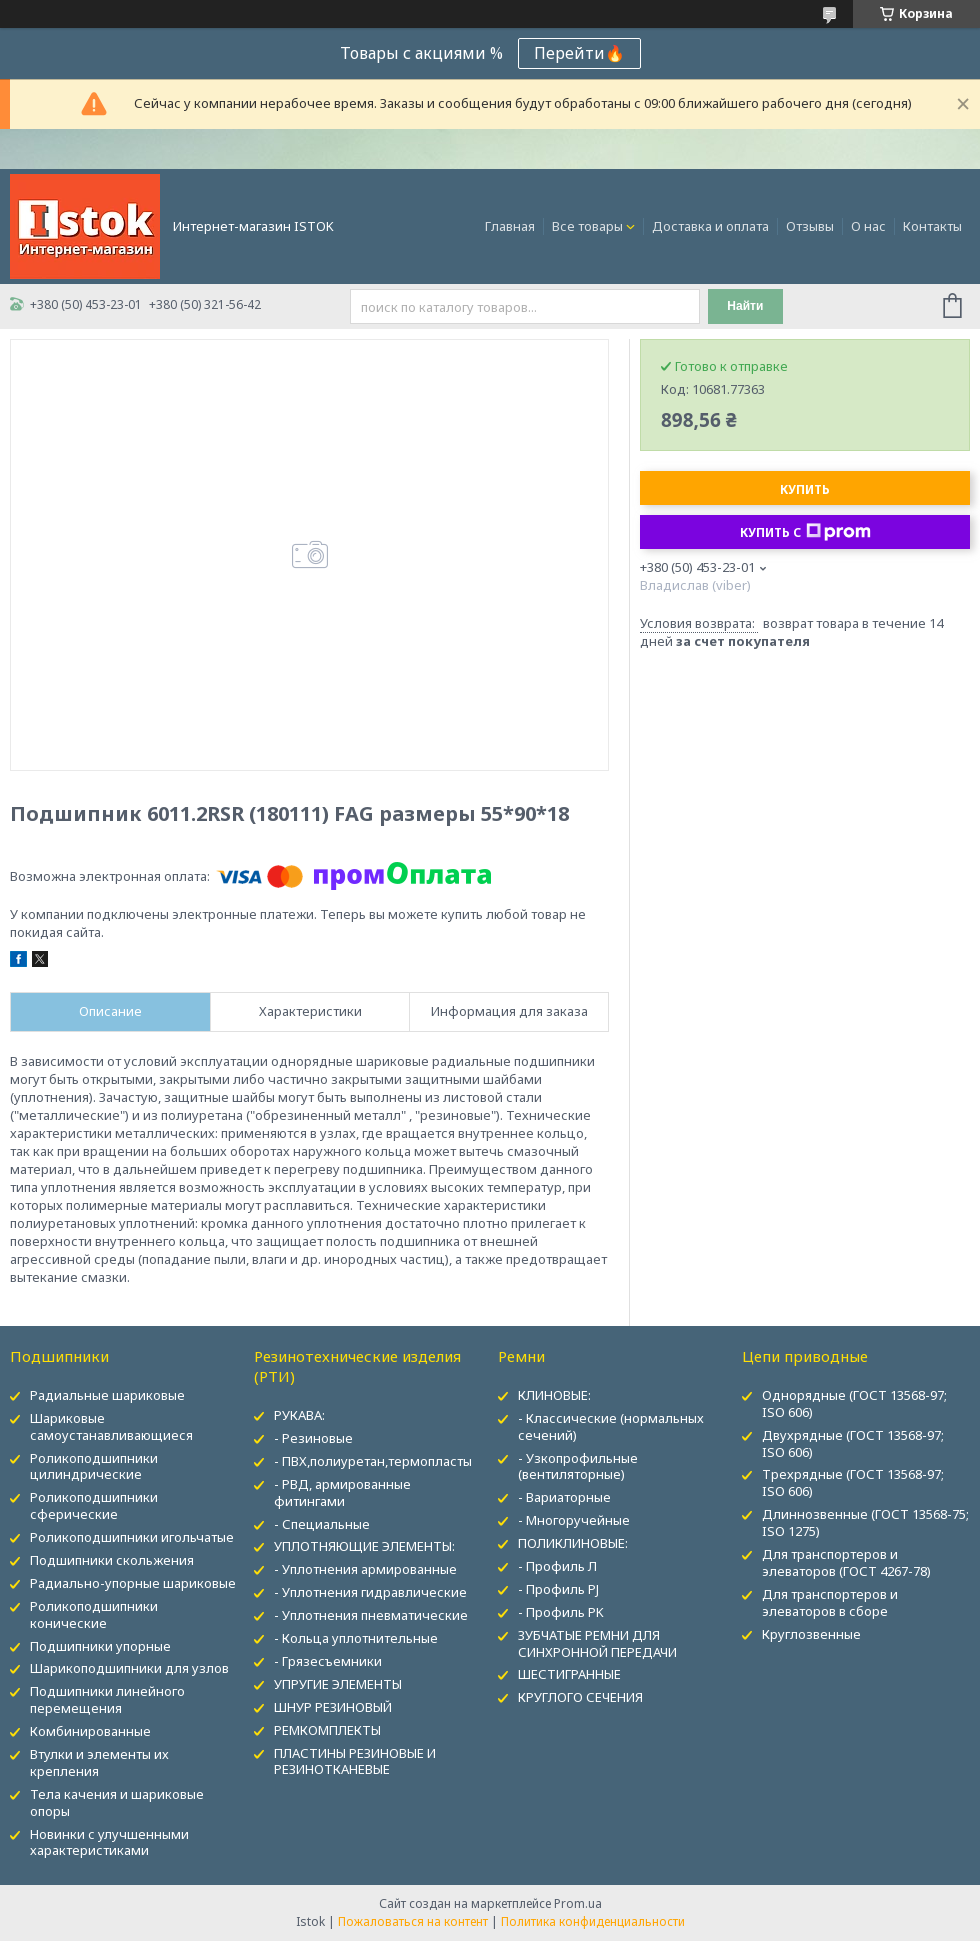  Describe the element at coordinates (322, 1524) in the screenshot. I see `- Специальные` at that location.